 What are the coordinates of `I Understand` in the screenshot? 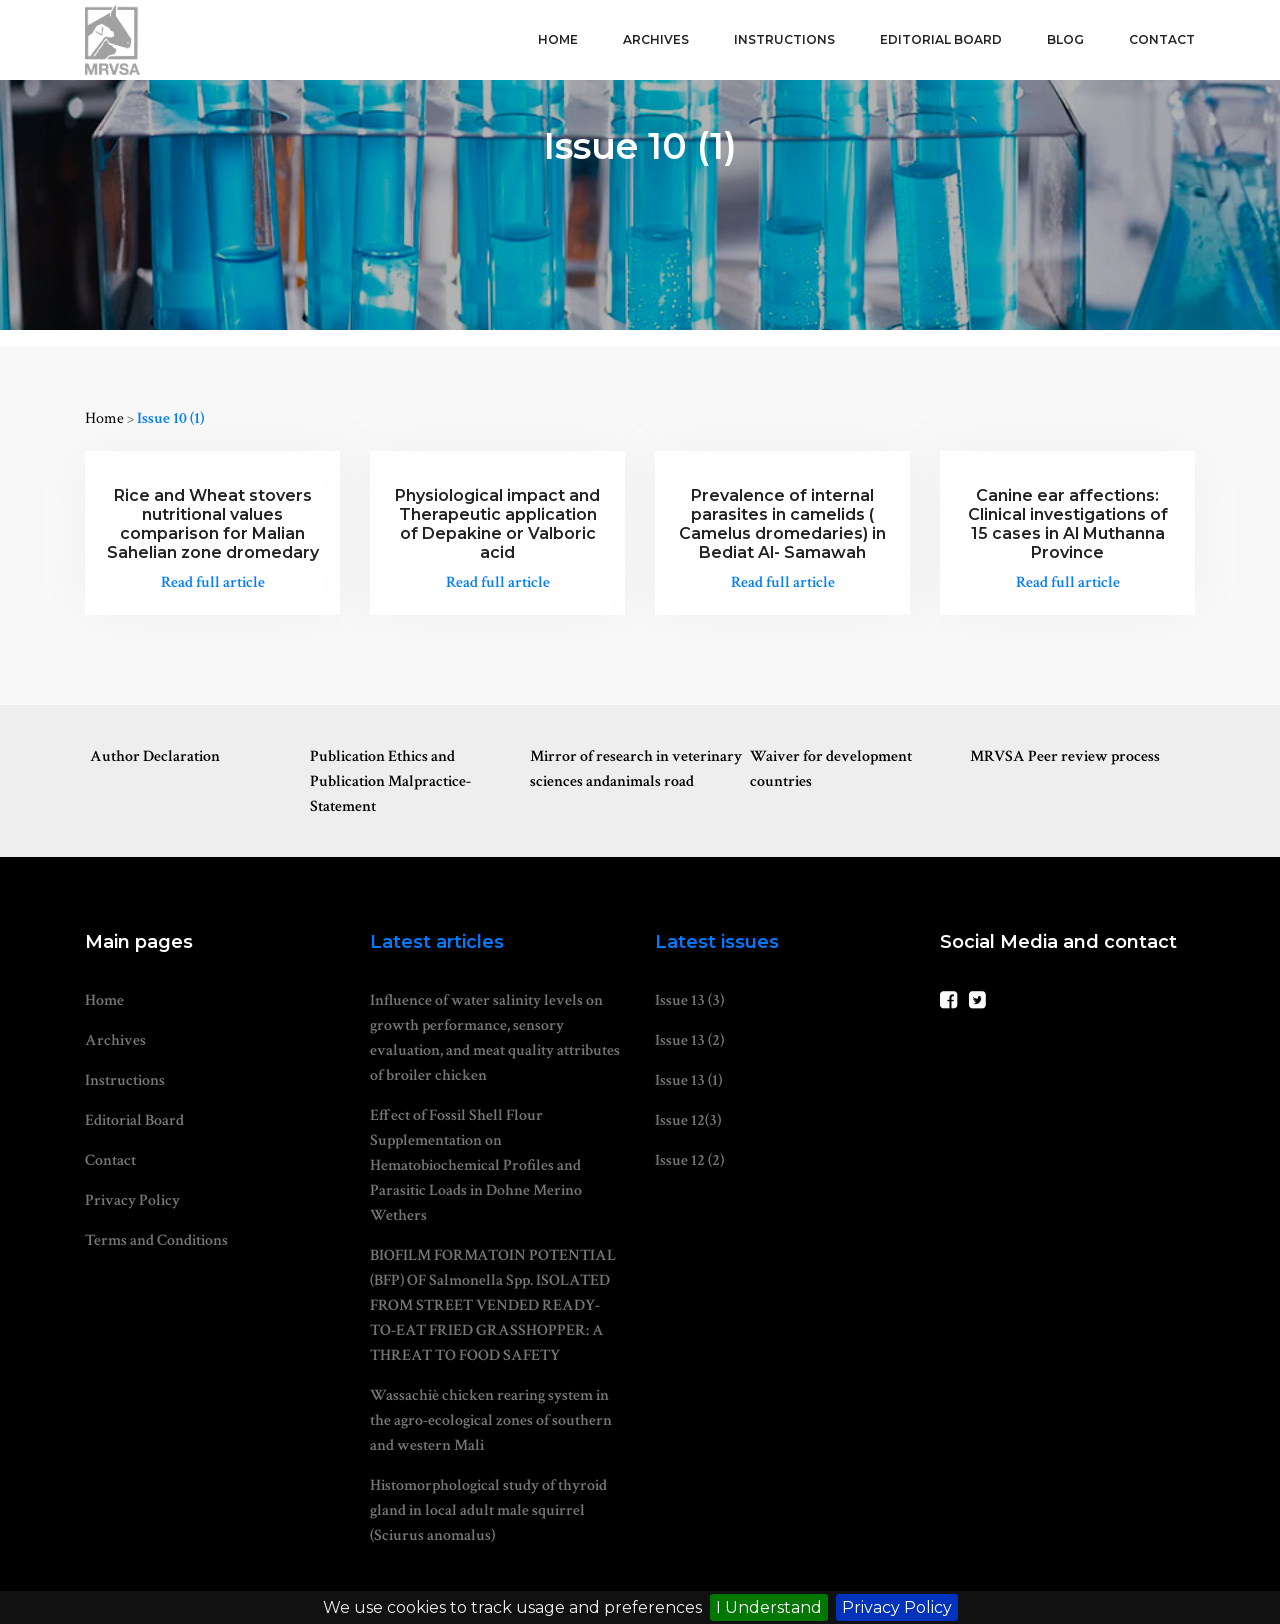 It's located at (769, 1607).